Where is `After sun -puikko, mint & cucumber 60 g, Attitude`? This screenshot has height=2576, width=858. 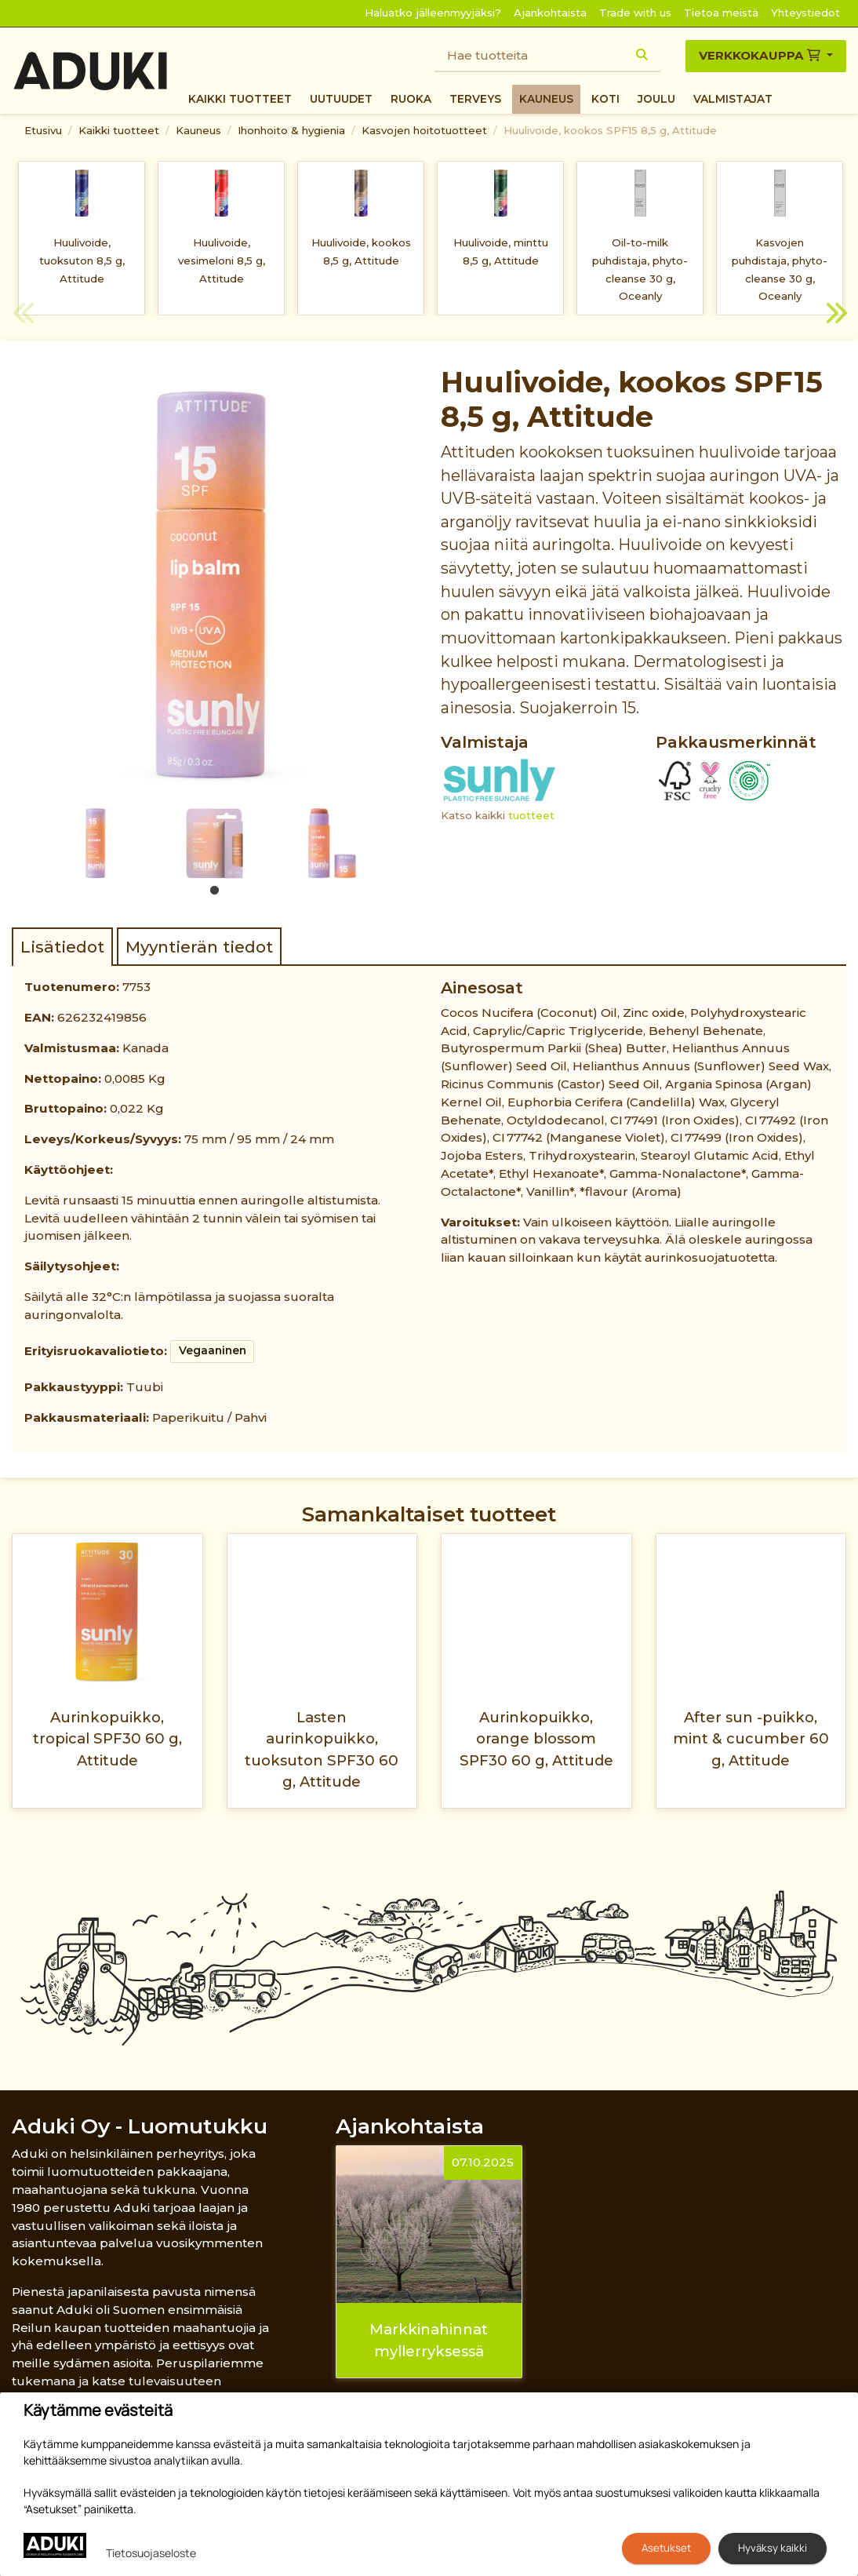
After sun -puikko, mint & cucumber 60 g, Attitude is located at coordinates (751, 1738).